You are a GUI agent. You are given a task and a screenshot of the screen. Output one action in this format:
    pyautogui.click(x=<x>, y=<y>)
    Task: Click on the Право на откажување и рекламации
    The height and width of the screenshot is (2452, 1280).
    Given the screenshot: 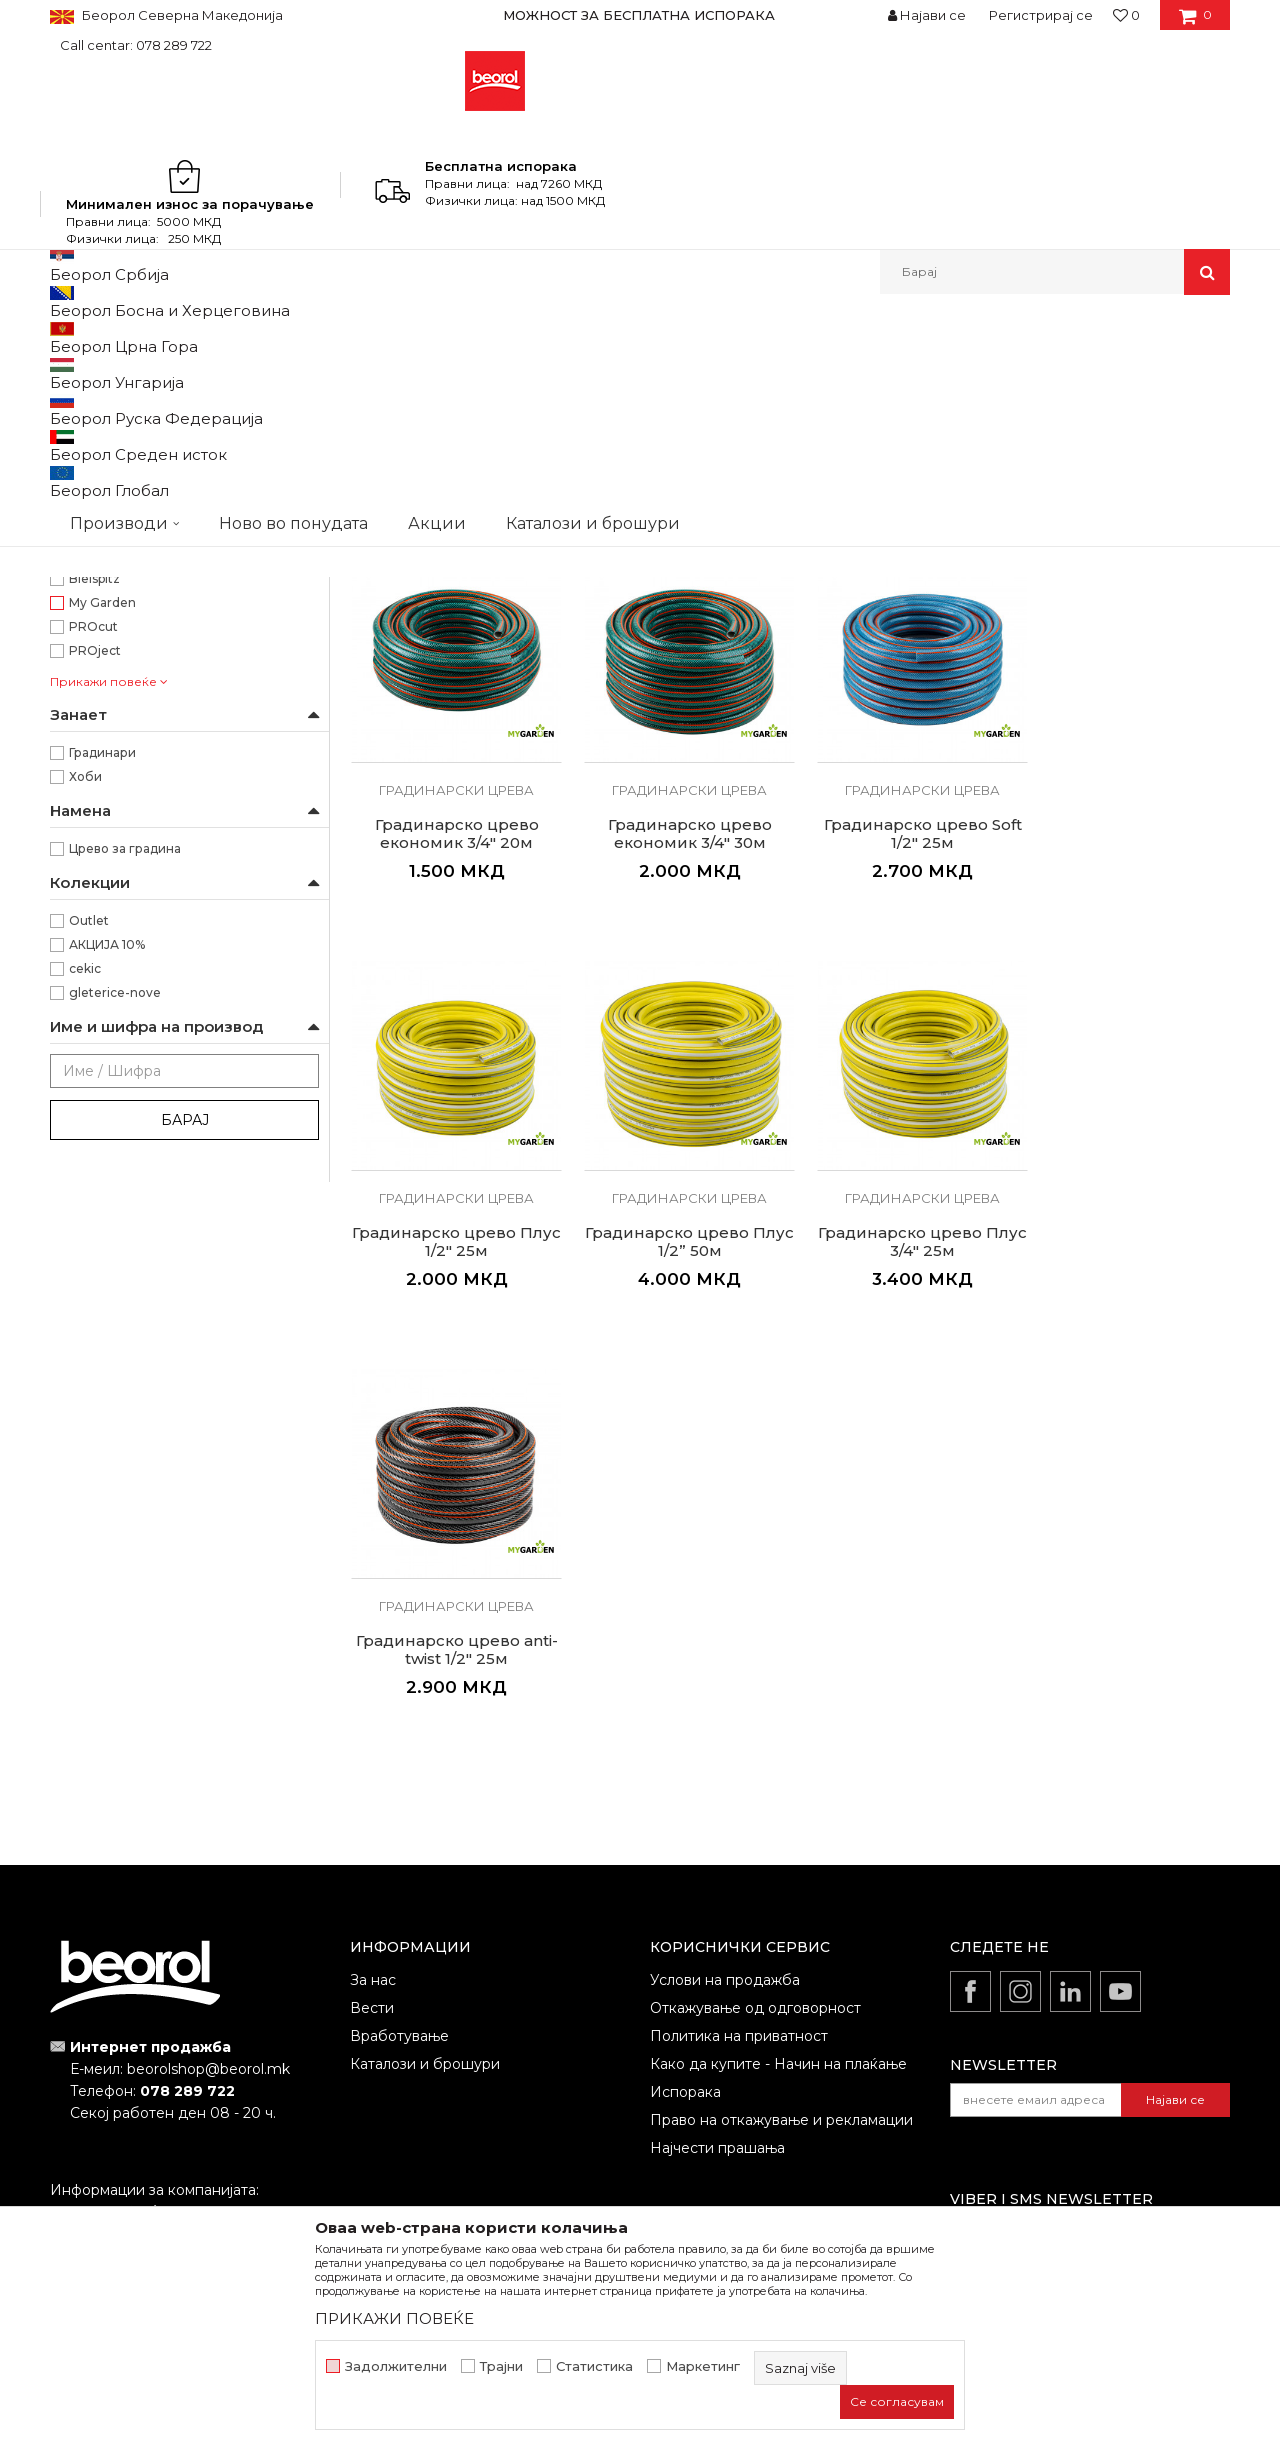 What is the action you would take?
    pyautogui.click(x=781, y=2012)
    